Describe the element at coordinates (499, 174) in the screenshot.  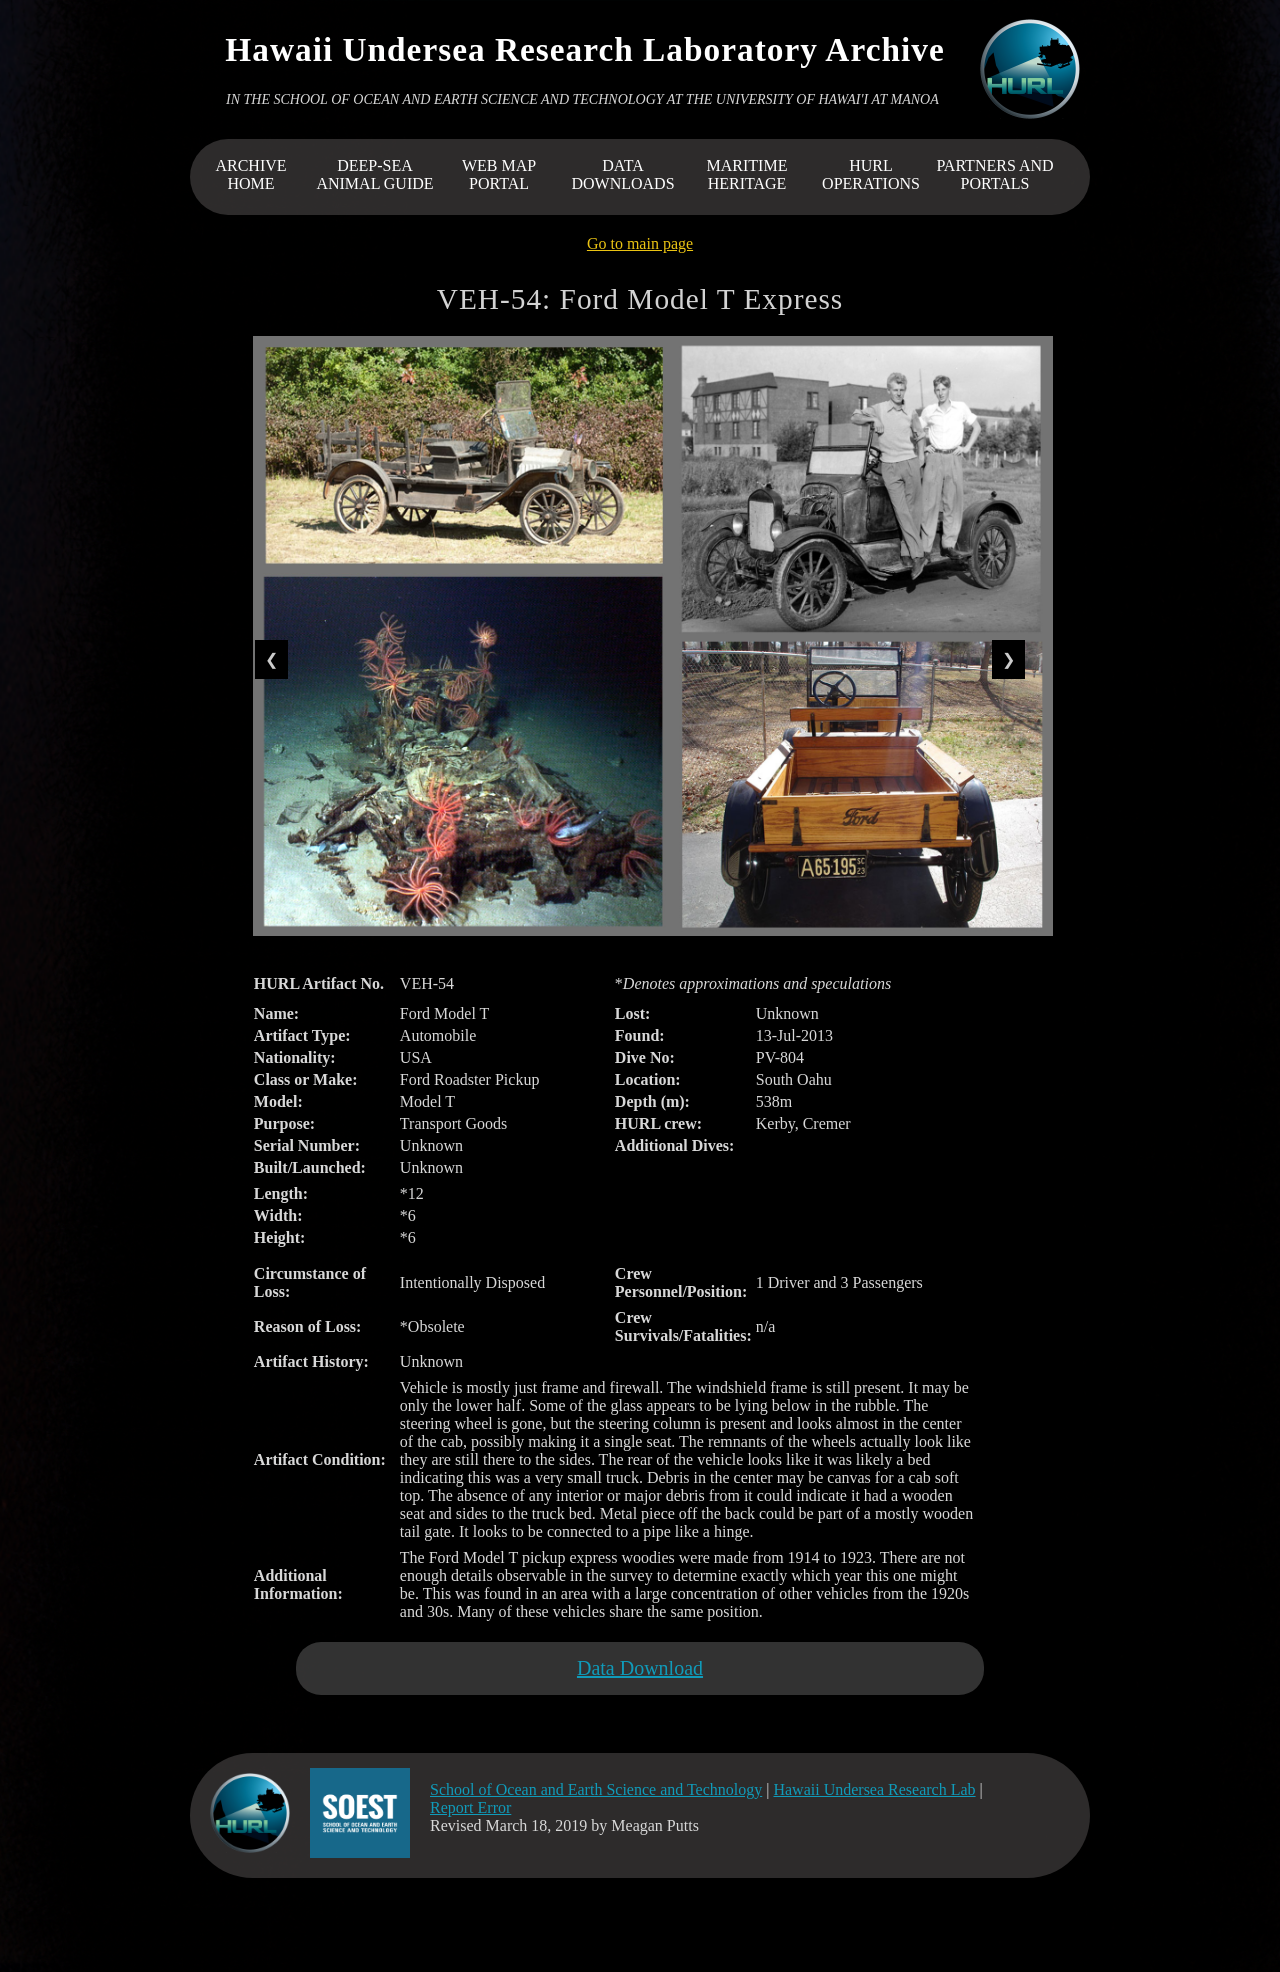
I see `WEB MAP PORTAL` at that location.